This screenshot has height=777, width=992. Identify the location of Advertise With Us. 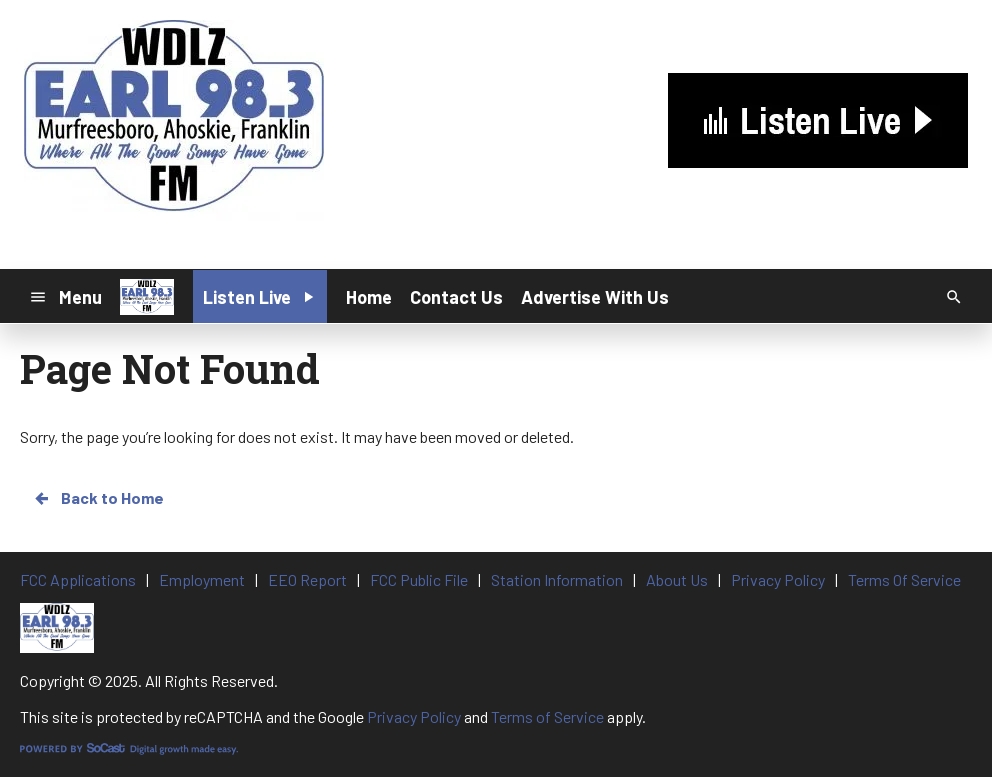
(595, 297).